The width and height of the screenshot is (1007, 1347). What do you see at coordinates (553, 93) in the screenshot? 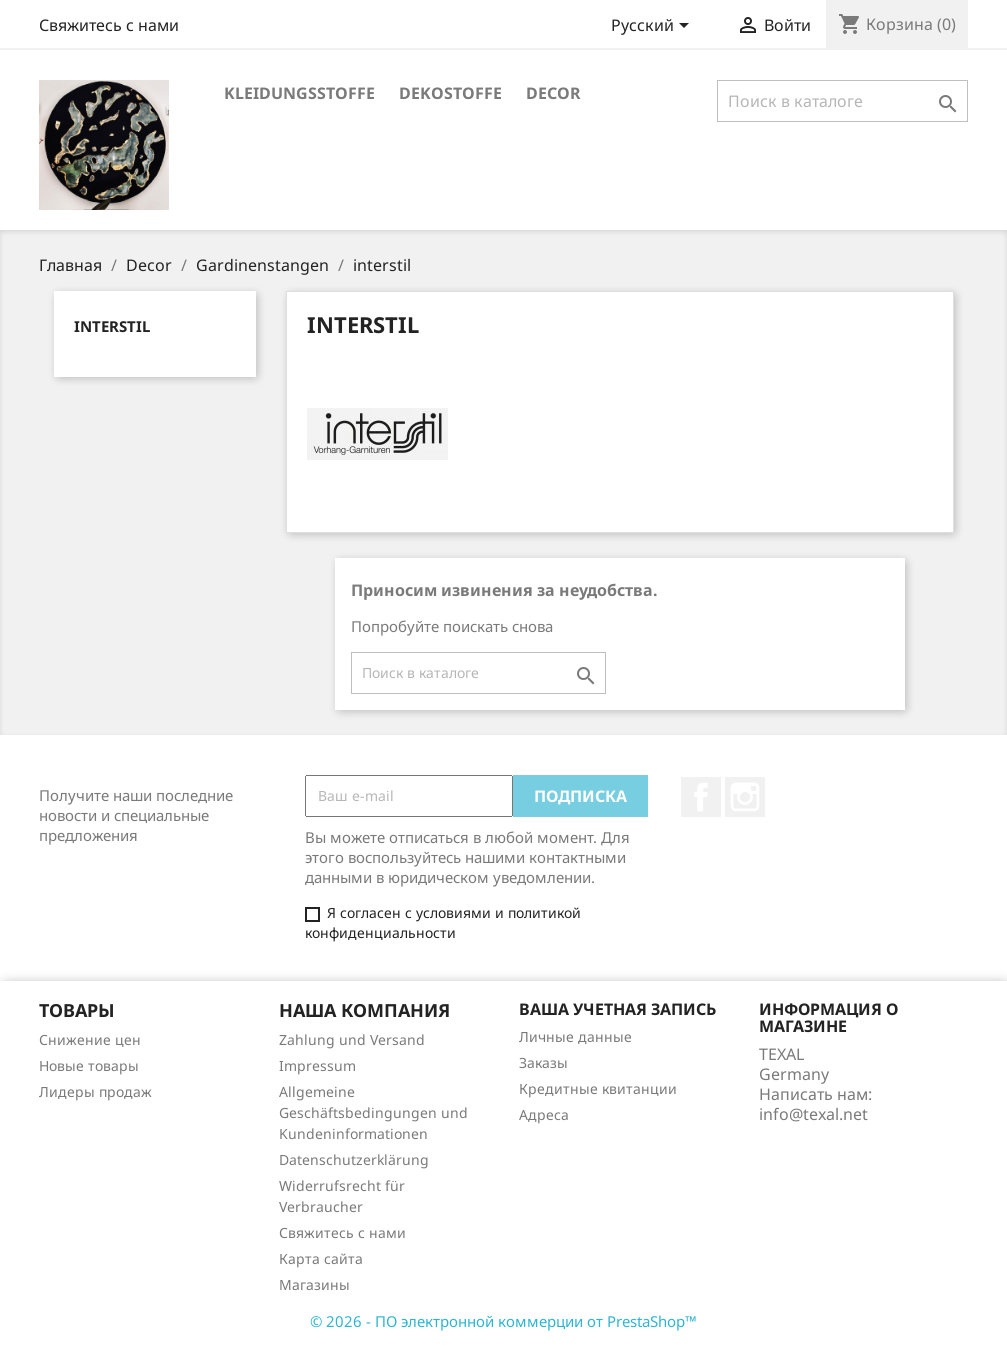
I see `Decor` at bounding box center [553, 93].